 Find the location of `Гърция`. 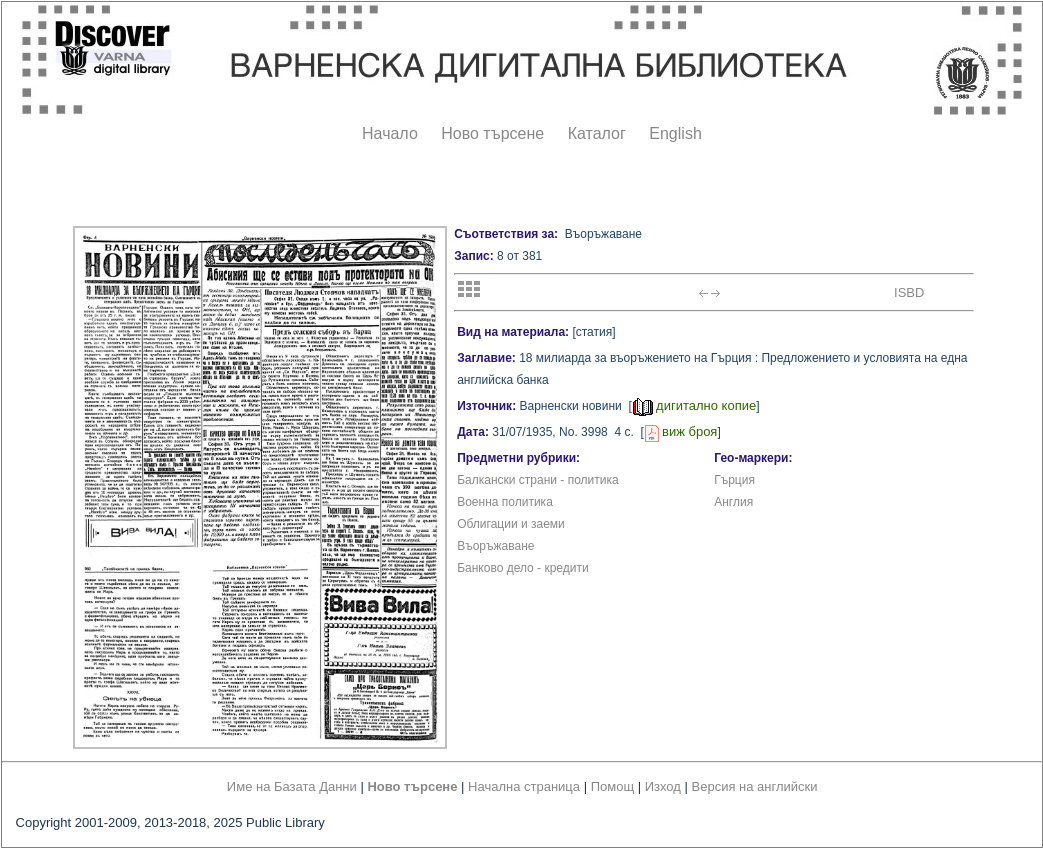

Гърция is located at coordinates (734, 480).